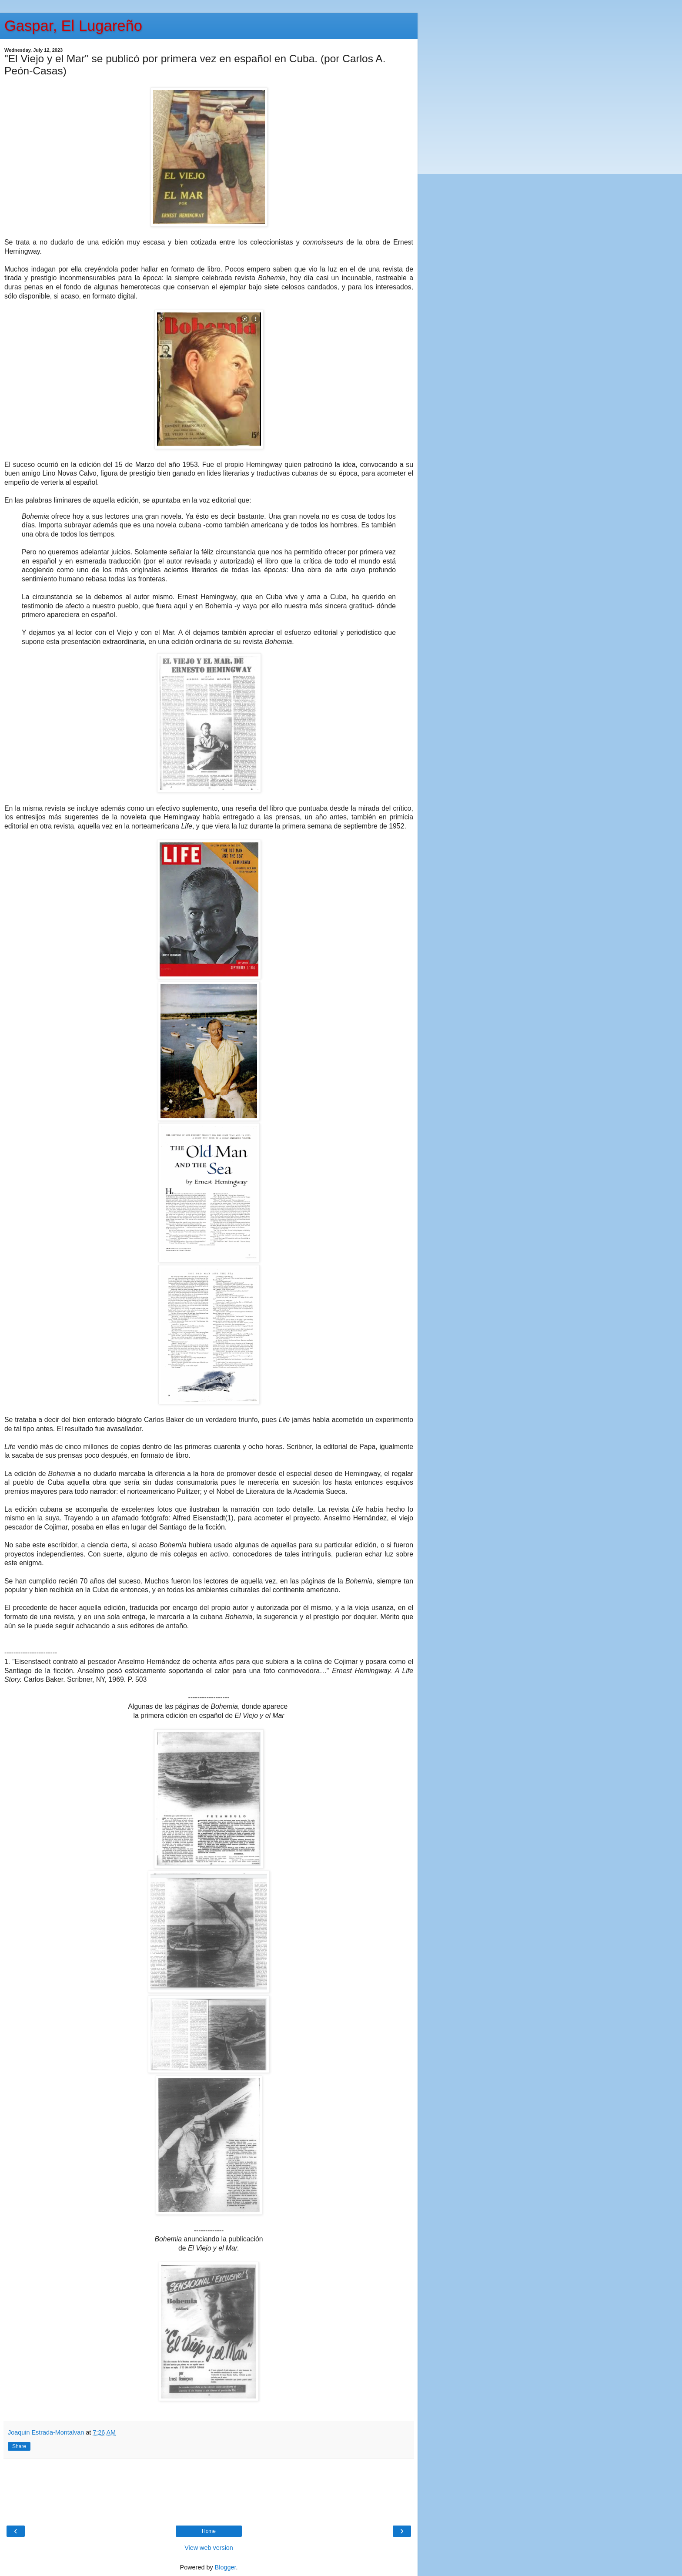  Describe the element at coordinates (19, 2446) in the screenshot. I see `Share` at that location.